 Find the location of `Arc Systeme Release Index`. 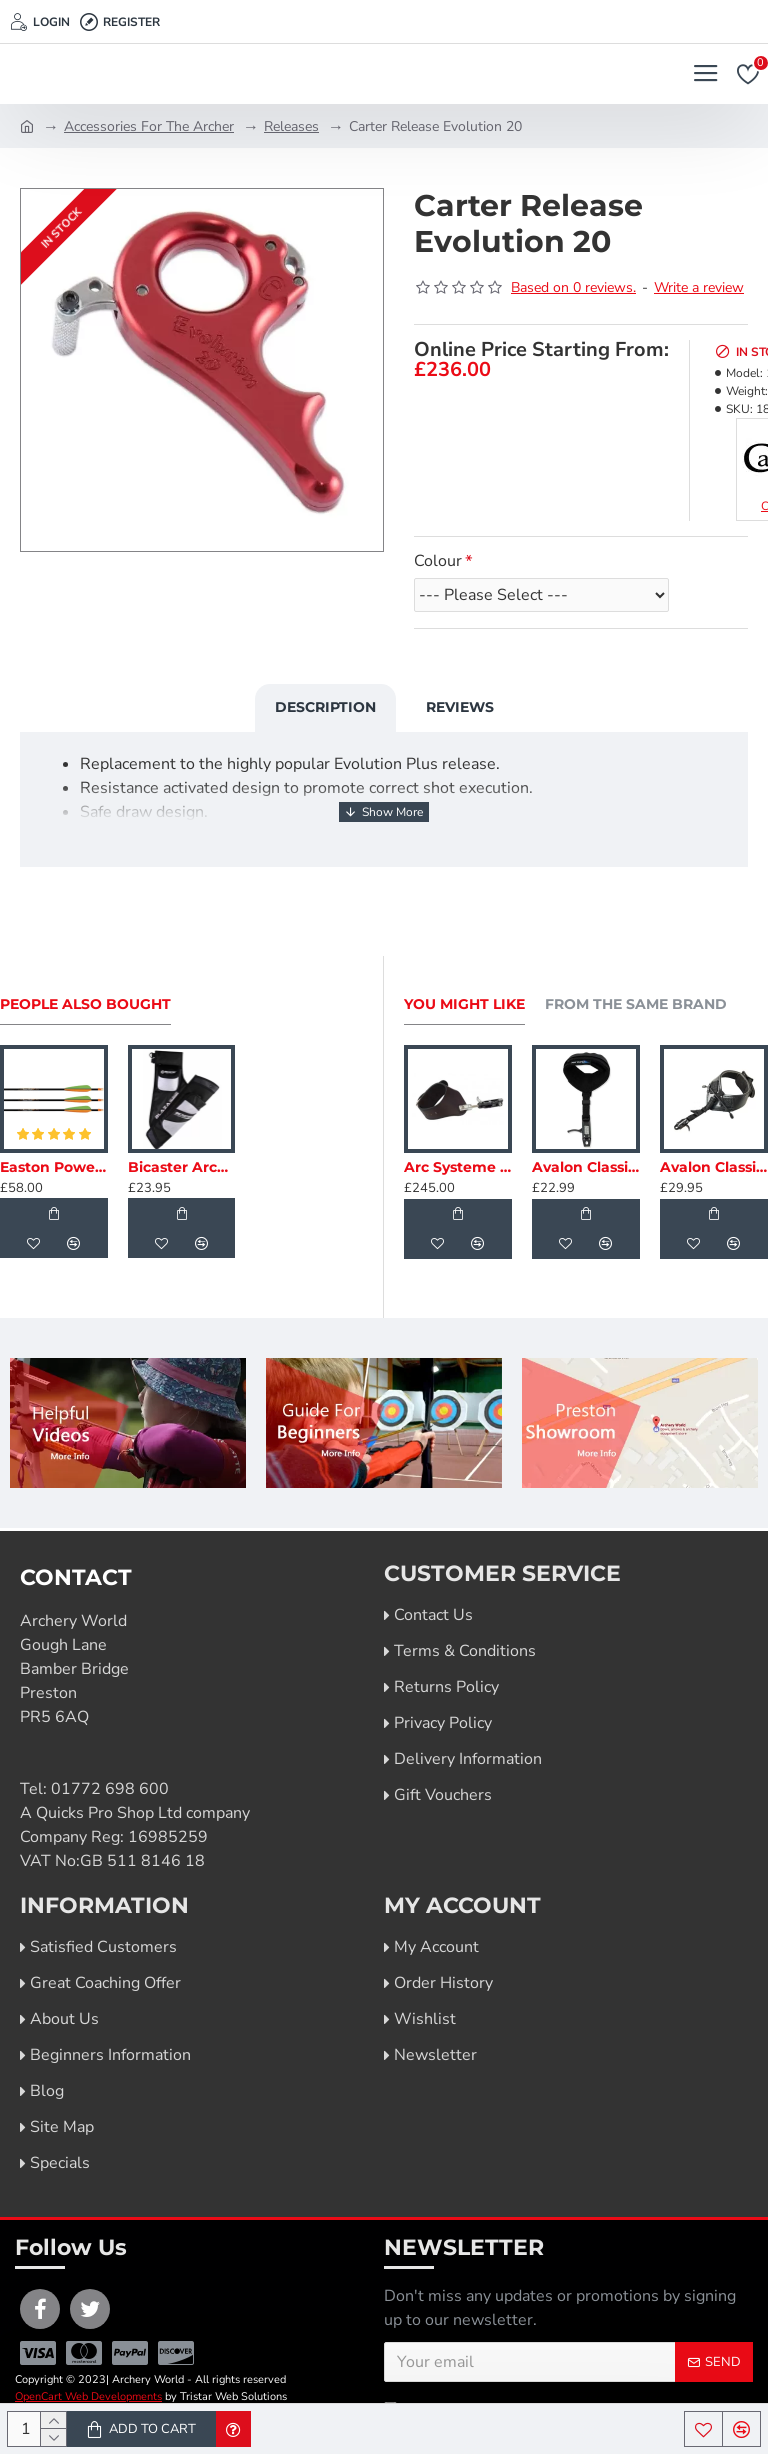

Arc Systeme Release Index is located at coordinates (458, 1167).